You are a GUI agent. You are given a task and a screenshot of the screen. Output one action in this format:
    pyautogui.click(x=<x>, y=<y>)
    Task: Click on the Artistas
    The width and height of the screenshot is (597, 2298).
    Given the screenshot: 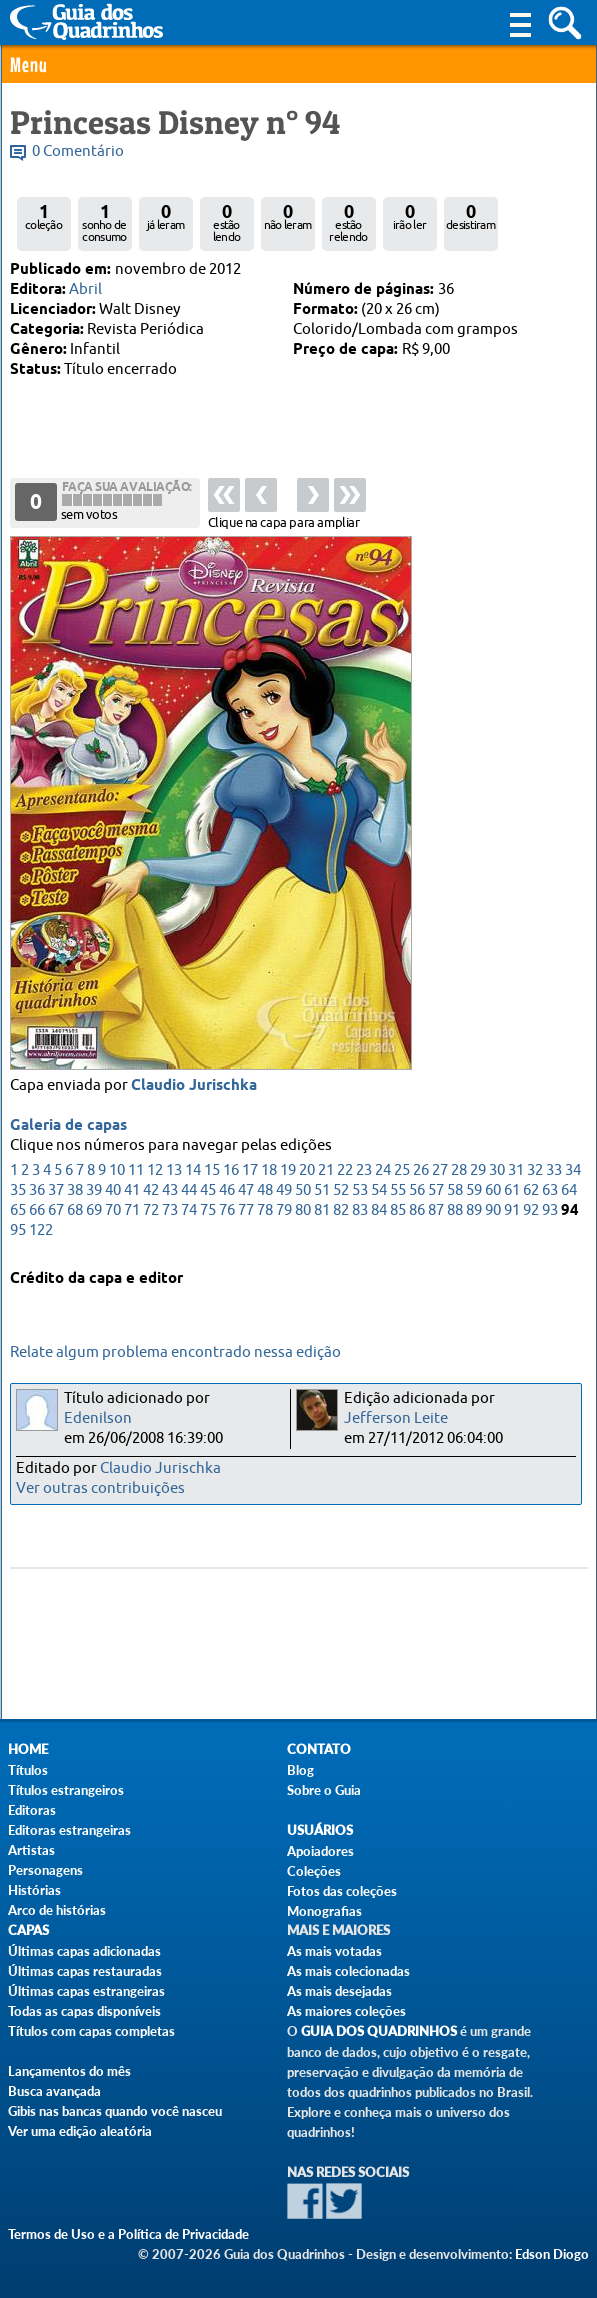 What is the action you would take?
    pyautogui.click(x=31, y=1850)
    